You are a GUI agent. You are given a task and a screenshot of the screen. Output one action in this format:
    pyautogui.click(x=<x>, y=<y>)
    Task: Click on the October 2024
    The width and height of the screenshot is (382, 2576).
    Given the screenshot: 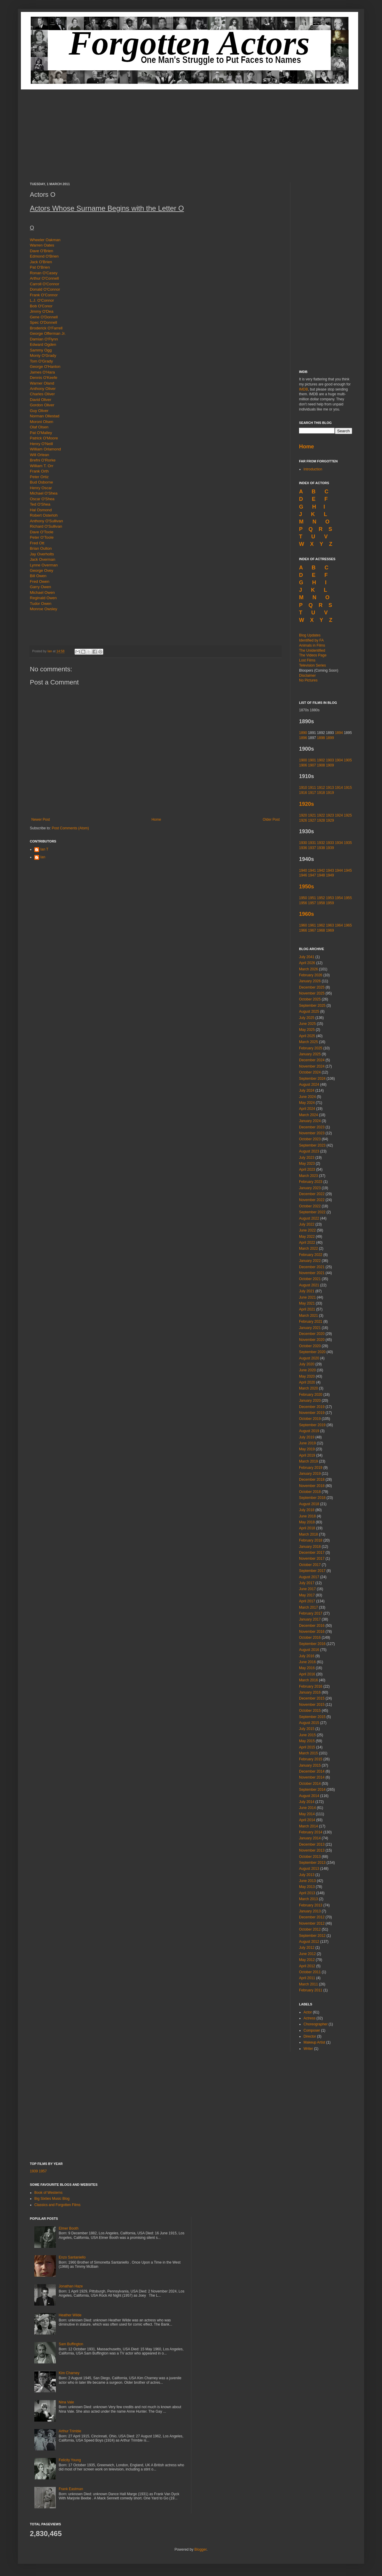 What is the action you would take?
    pyautogui.click(x=310, y=1072)
    